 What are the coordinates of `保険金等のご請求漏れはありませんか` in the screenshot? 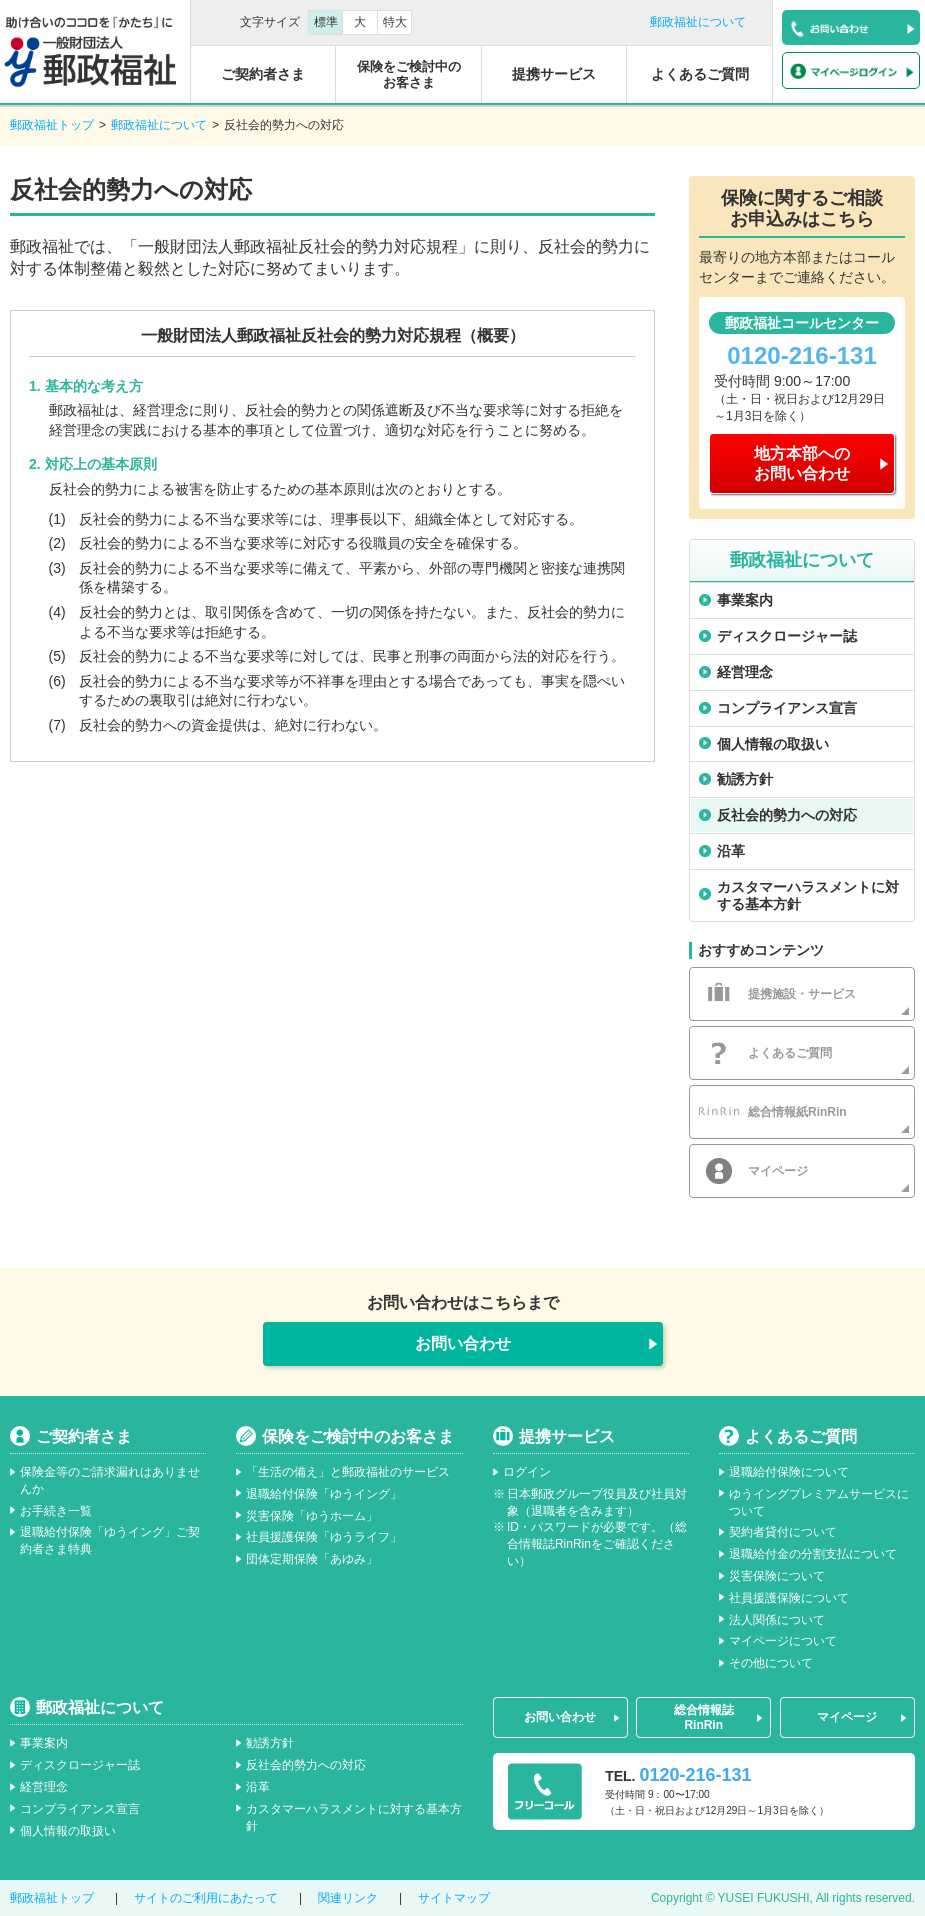 It's located at (110, 1480).